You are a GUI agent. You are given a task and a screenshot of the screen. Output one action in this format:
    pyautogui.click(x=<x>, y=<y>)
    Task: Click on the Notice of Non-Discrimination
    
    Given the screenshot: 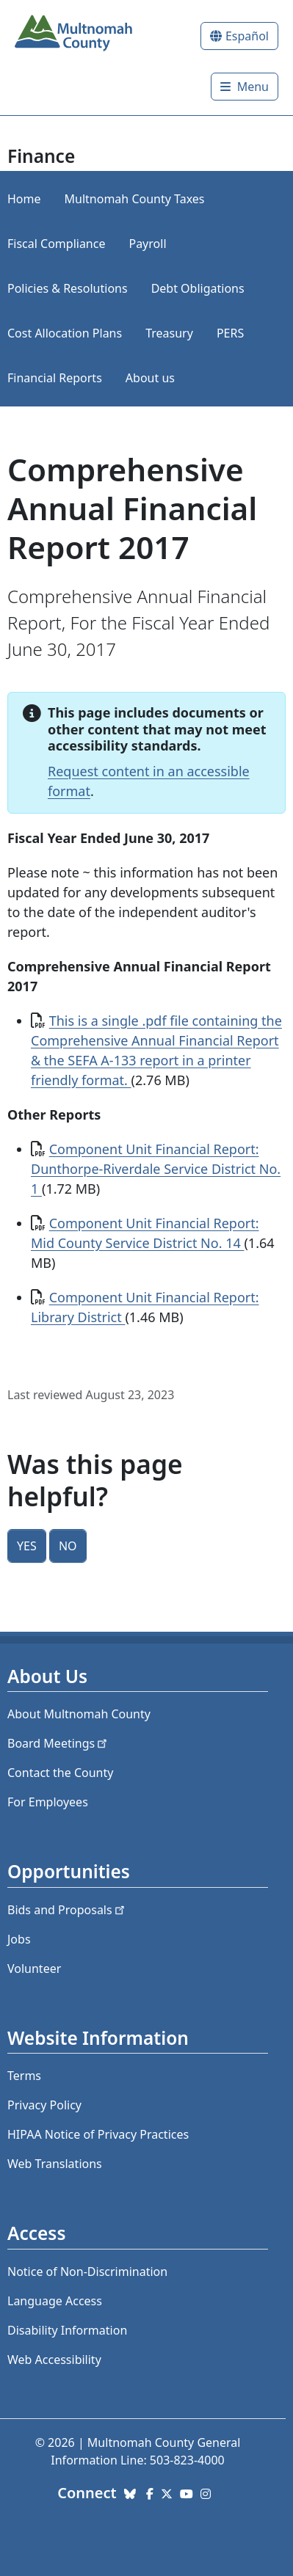 What is the action you would take?
    pyautogui.click(x=87, y=2271)
    